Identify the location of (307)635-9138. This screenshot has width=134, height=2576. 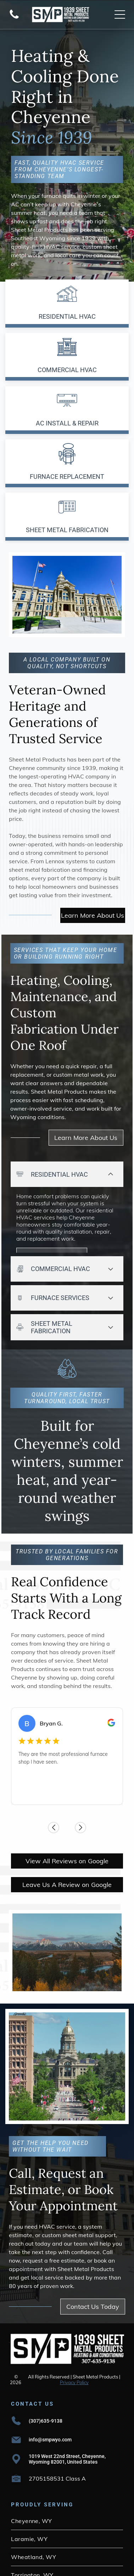
(45, 2355).